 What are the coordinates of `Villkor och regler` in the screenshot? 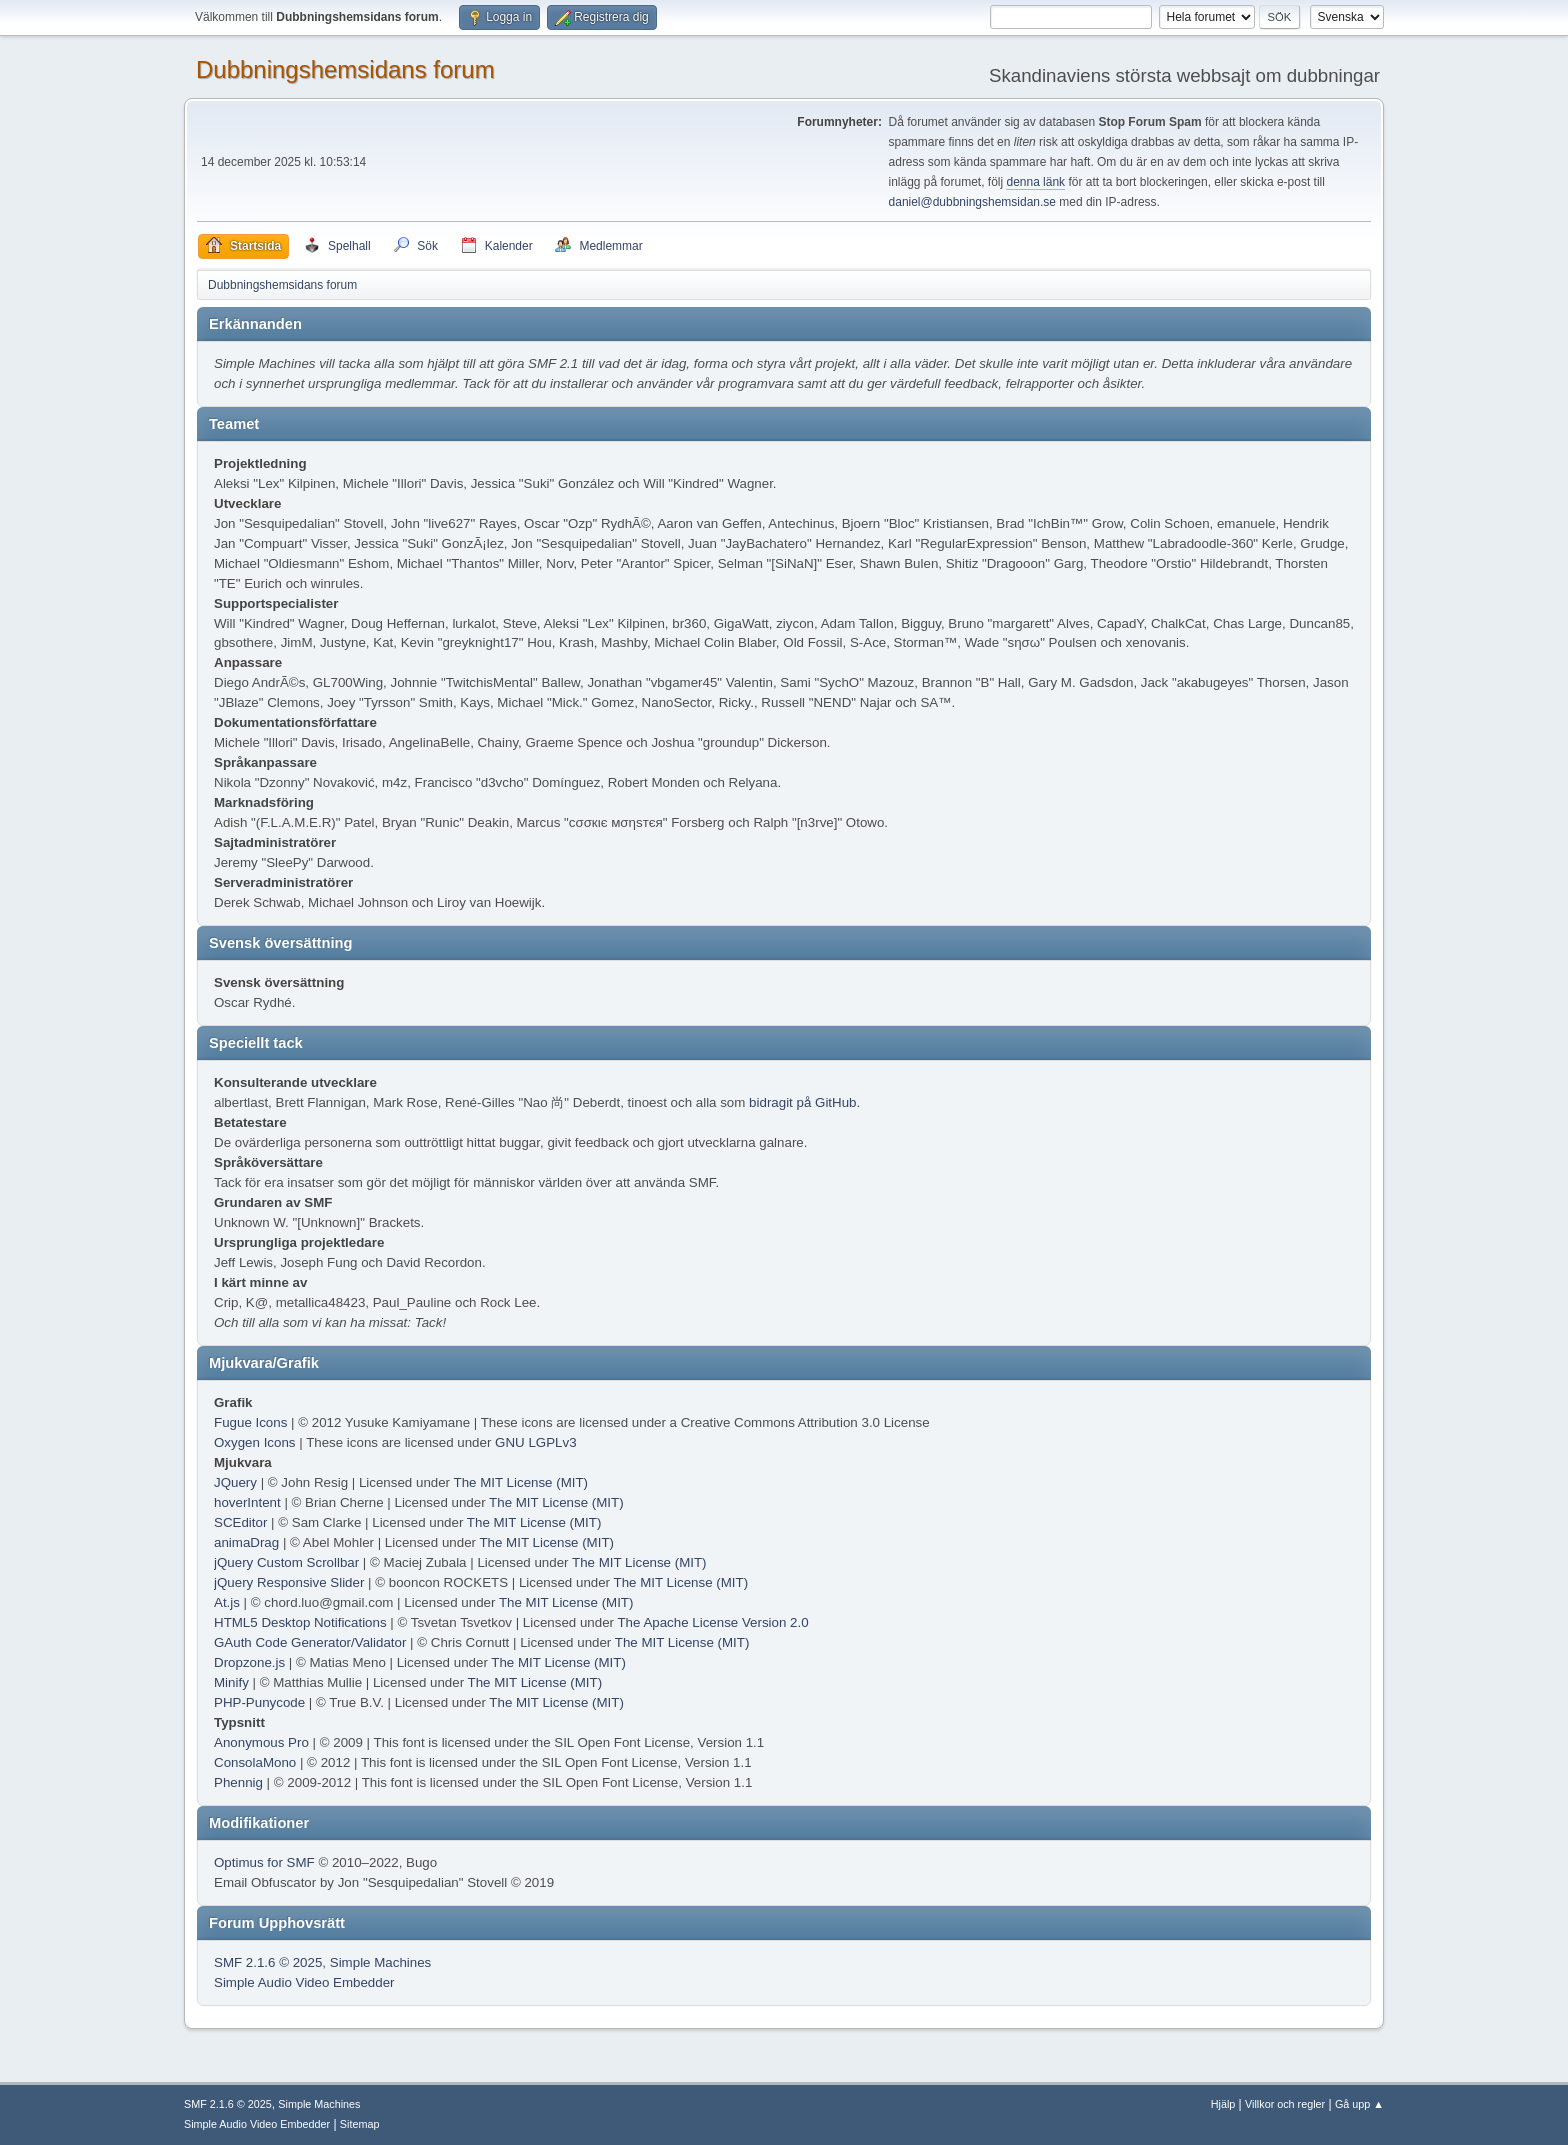 It's located at (1285, 2104).